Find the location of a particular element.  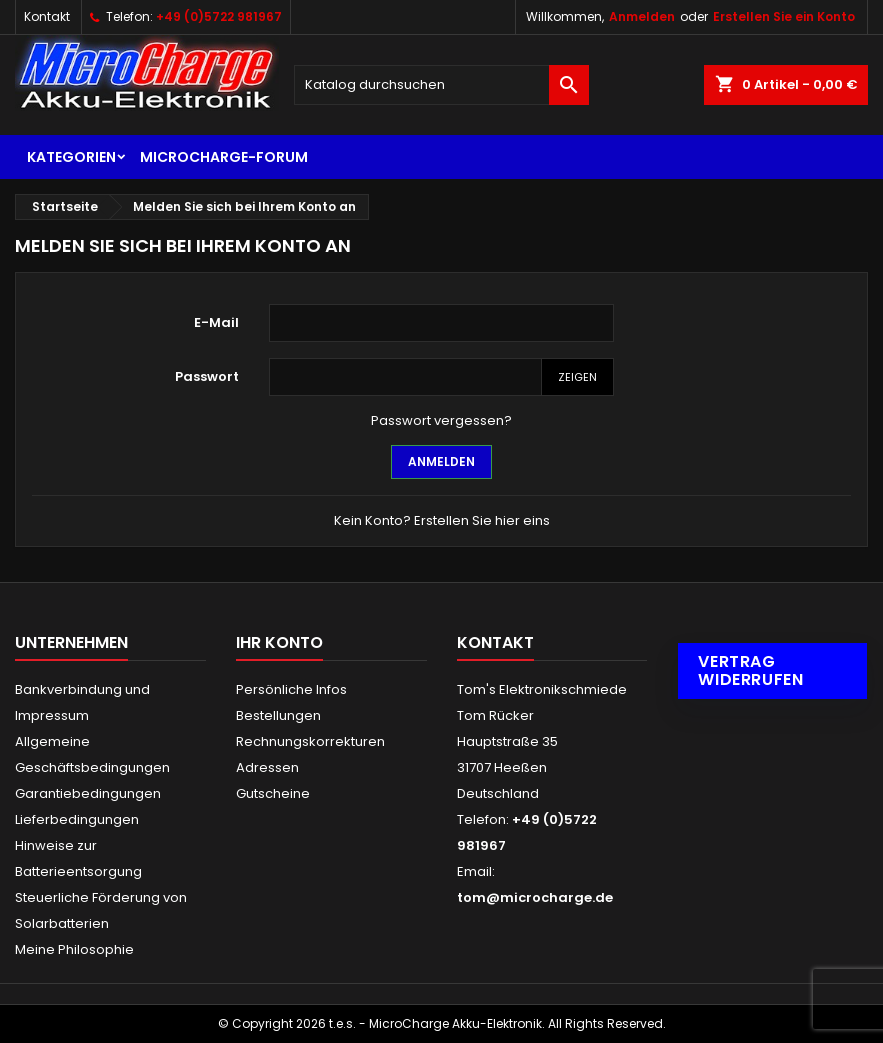

Lieferbedingungen is located at coordinates (77, 819).